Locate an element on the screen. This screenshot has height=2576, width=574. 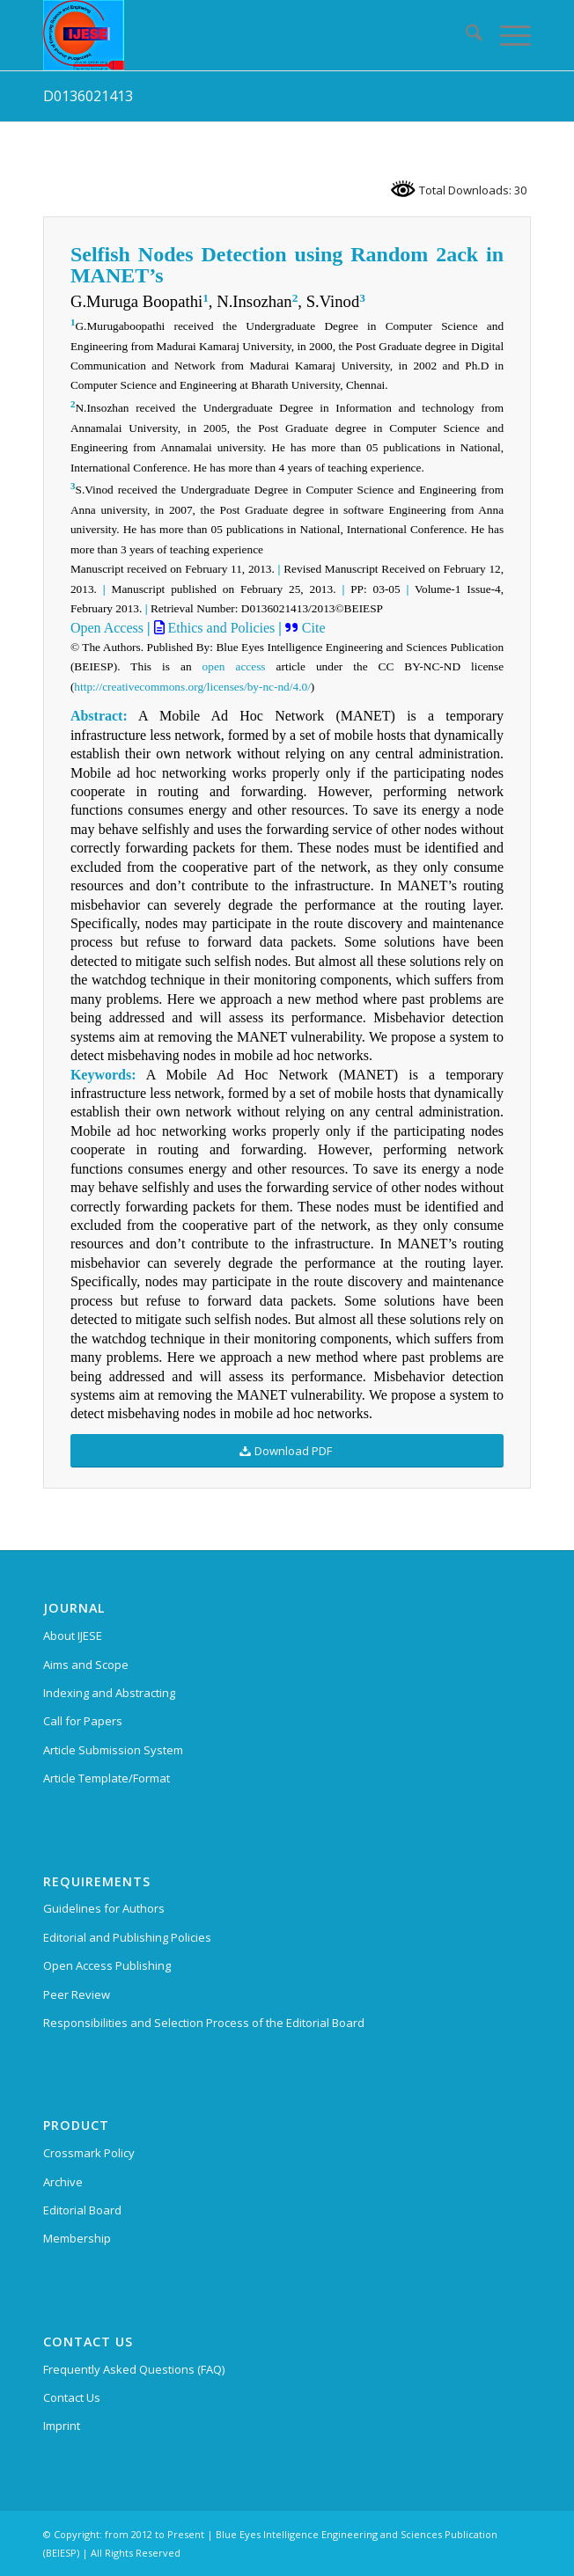
Peer Review is located at coordinates (76, 1994).